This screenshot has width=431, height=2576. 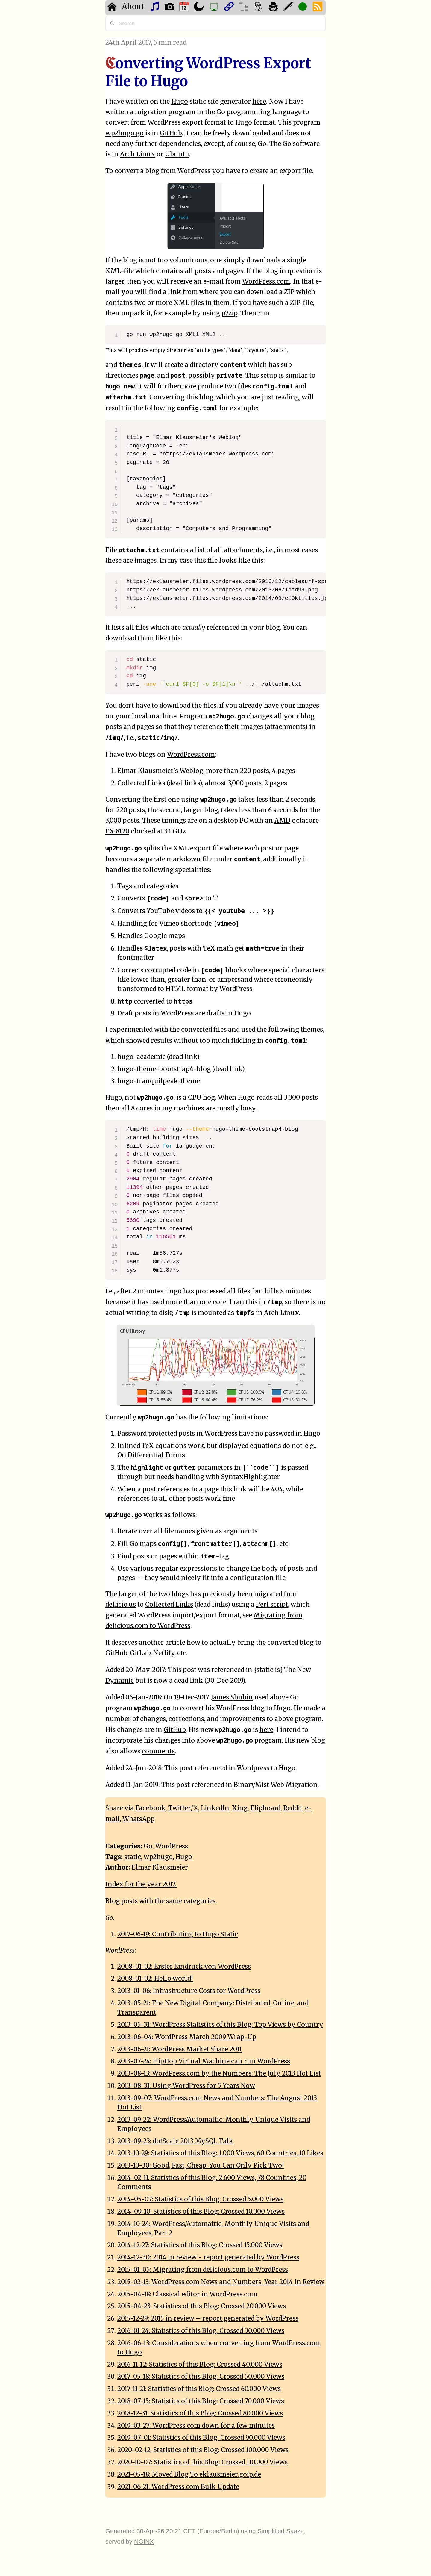 What do you see at coordinates (201, 2306) in the screenshot?
I see `2015-04-23: Statistics of this Blog: Crossed 20.000 Views` at bounding box center [201, 2306].